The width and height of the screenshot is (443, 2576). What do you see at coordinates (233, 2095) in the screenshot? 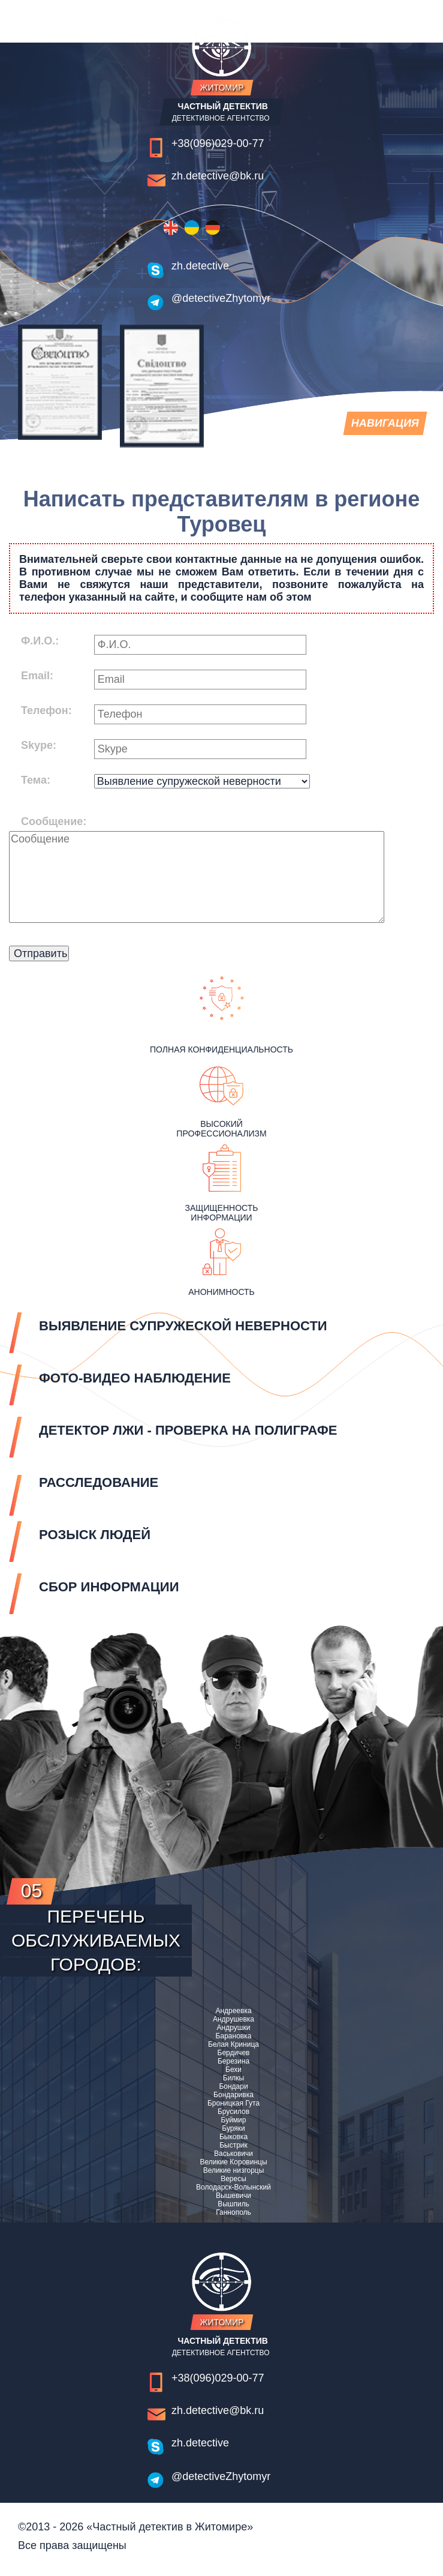
I see `Бондаривка` at bounding box center [233, 2095].